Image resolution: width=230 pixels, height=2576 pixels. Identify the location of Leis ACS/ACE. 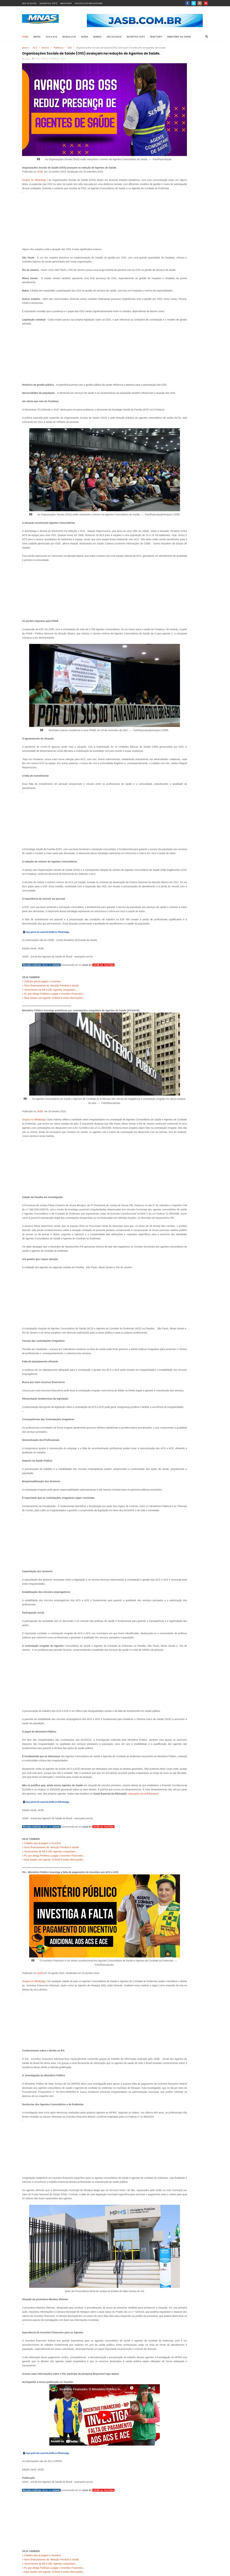
(29, 3).